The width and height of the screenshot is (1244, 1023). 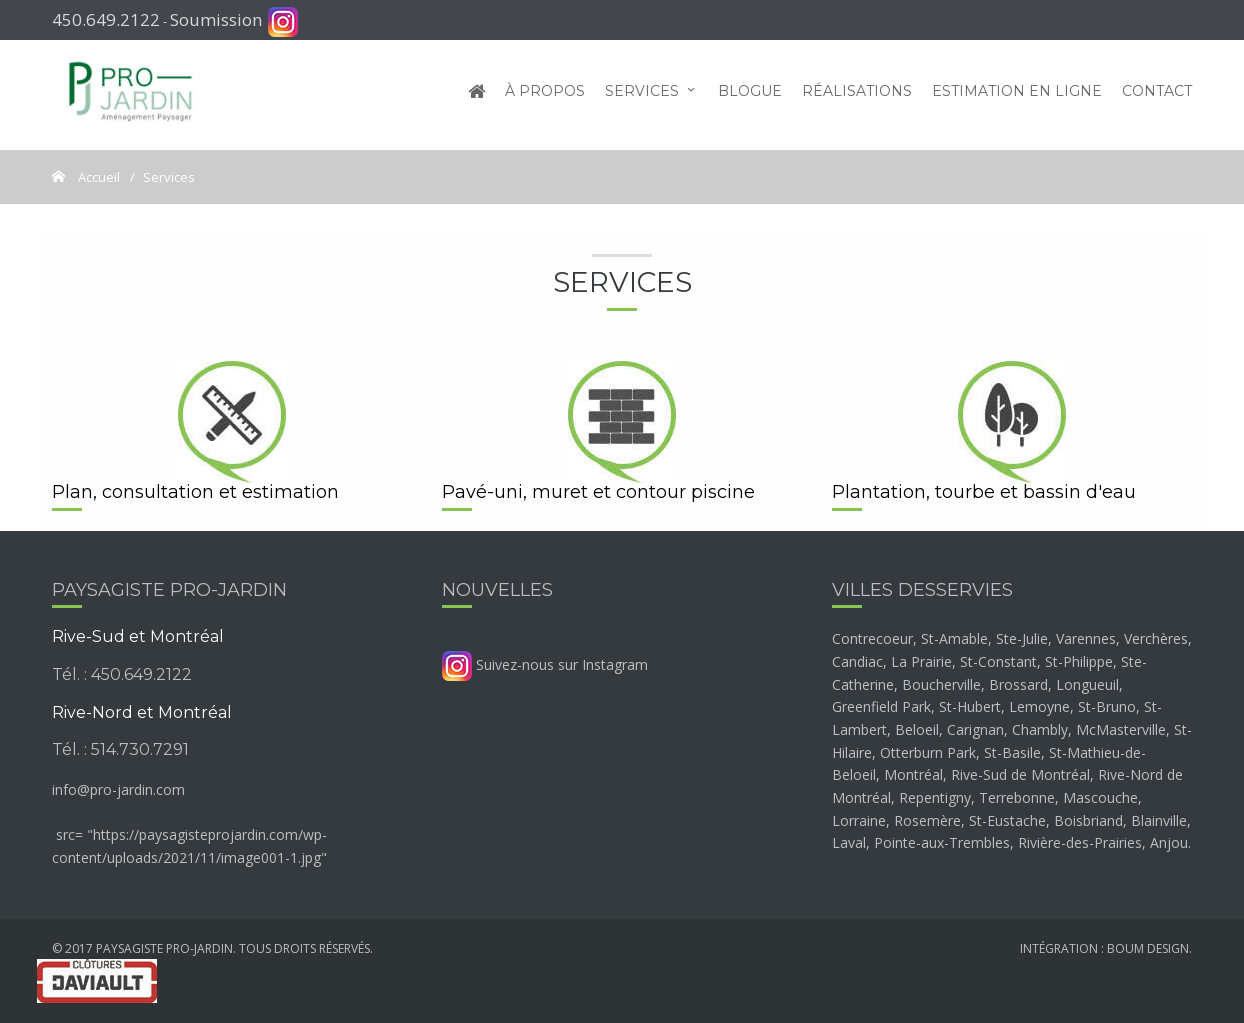 I want to click on Pointe-aux-Trembles, so click(x=942, y=842).